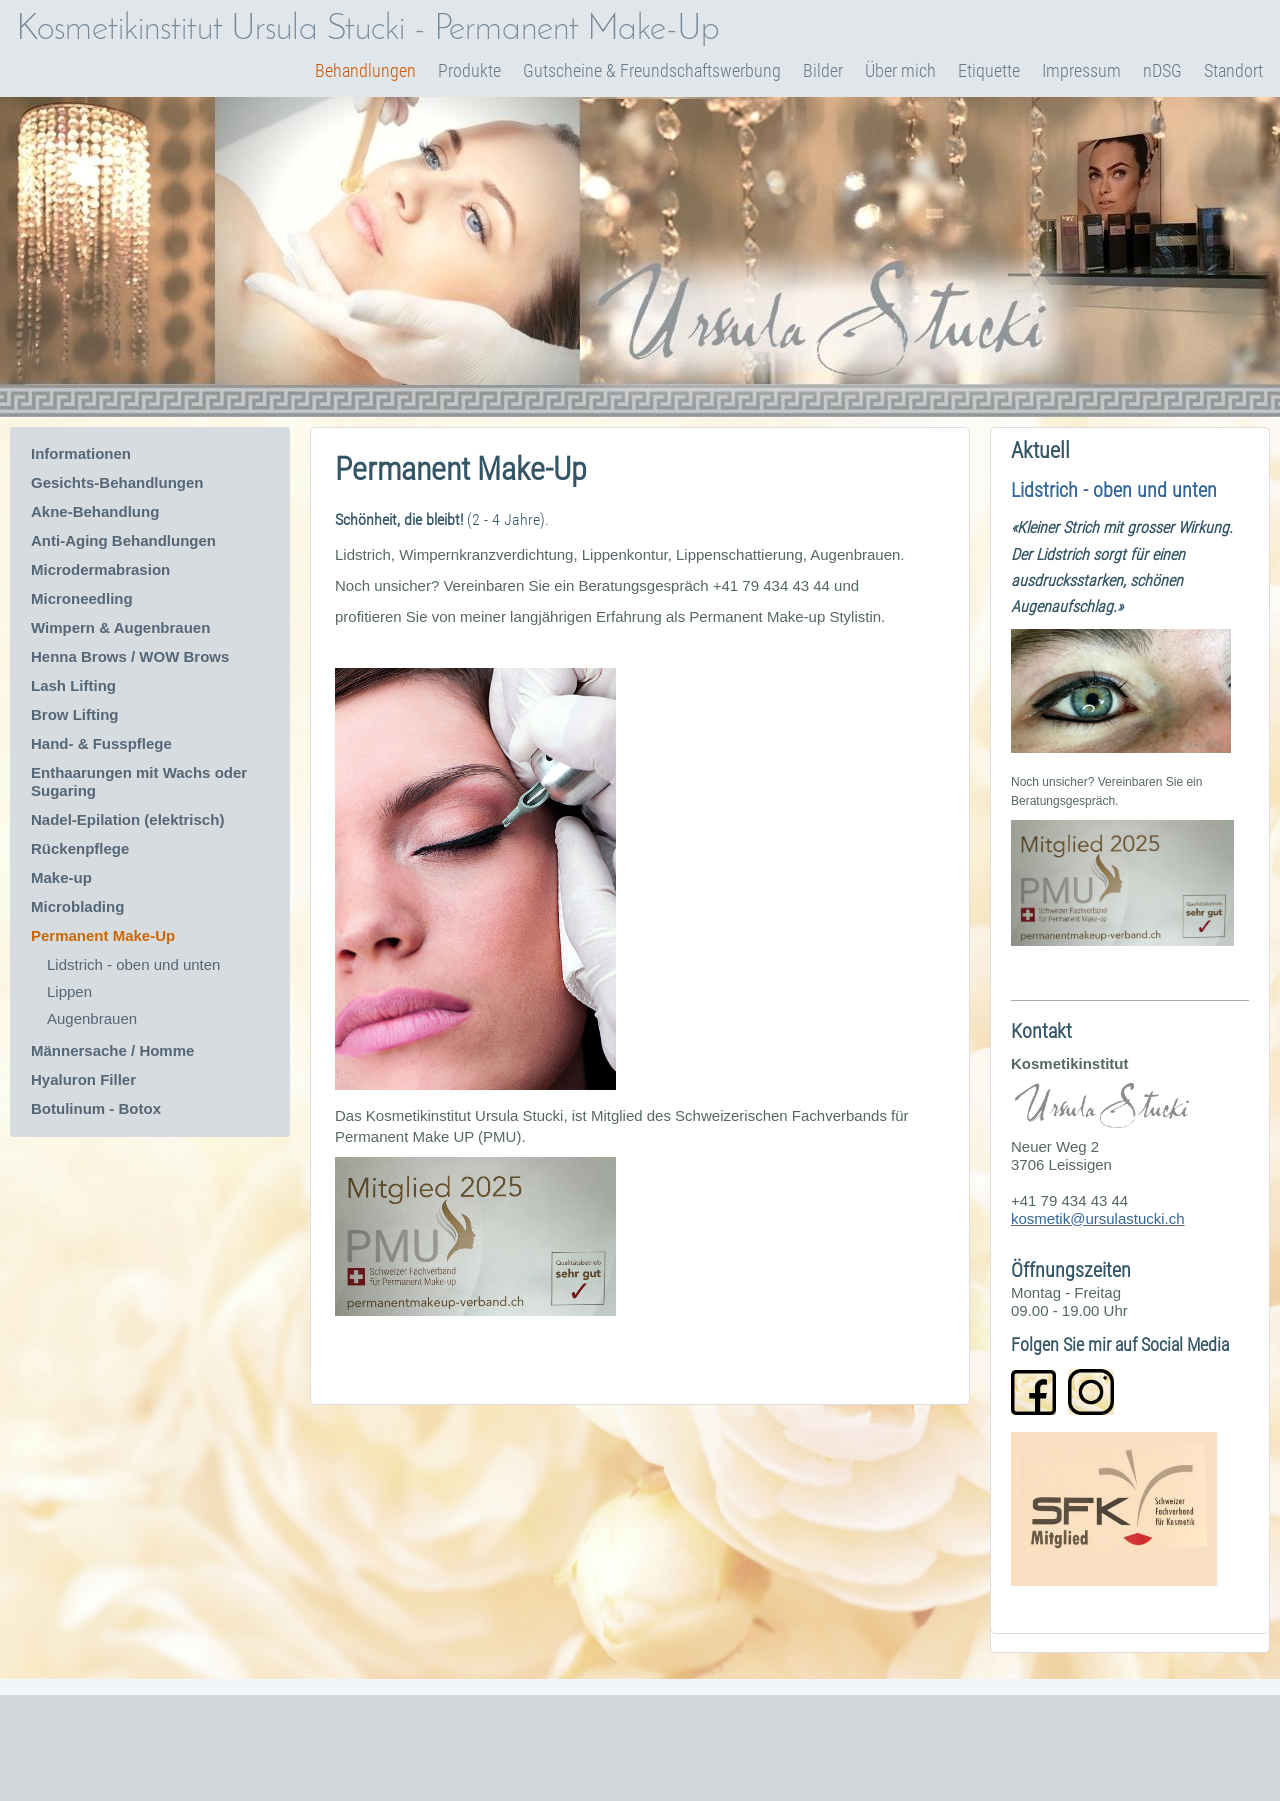 This screenshot has width=1280, height=1801. I want to click on Augenbrauen, so click(92, 1018).